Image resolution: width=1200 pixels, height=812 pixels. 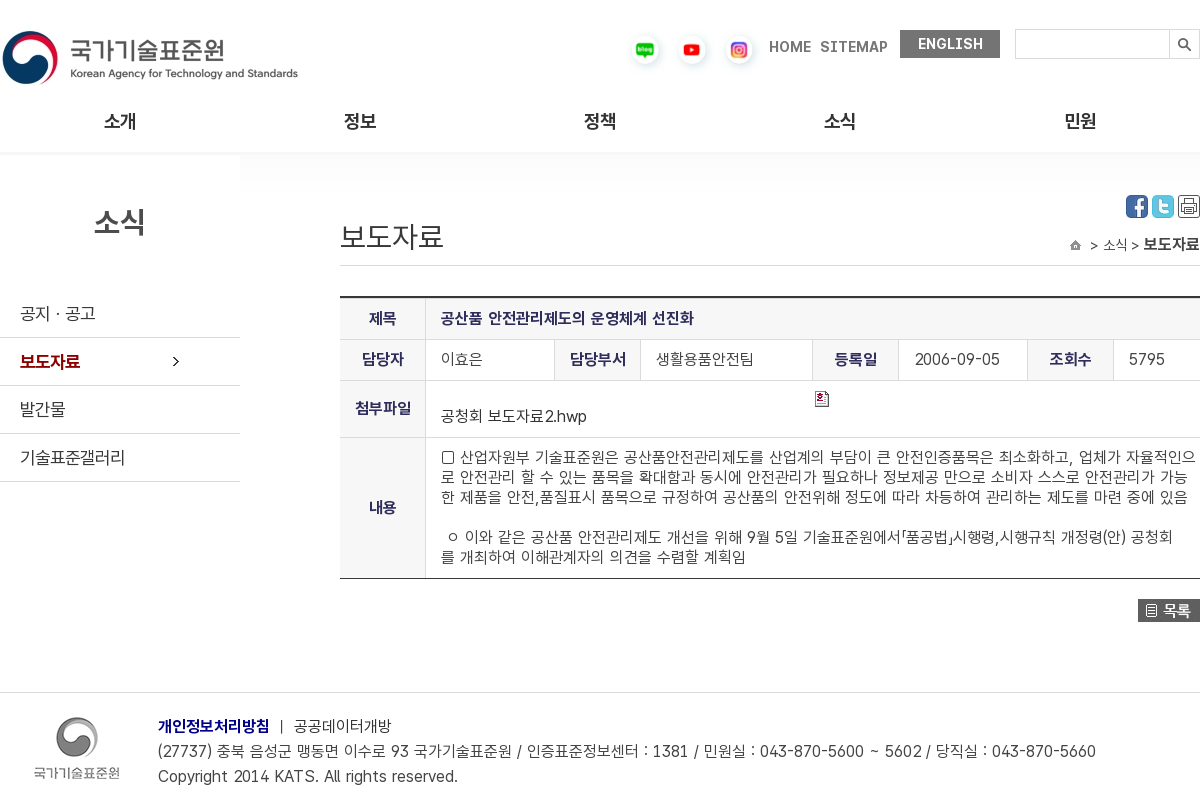 What do you see at coordinates (840, 121) in the screenshot?
I see `소식` at bounding box center [840, 121].